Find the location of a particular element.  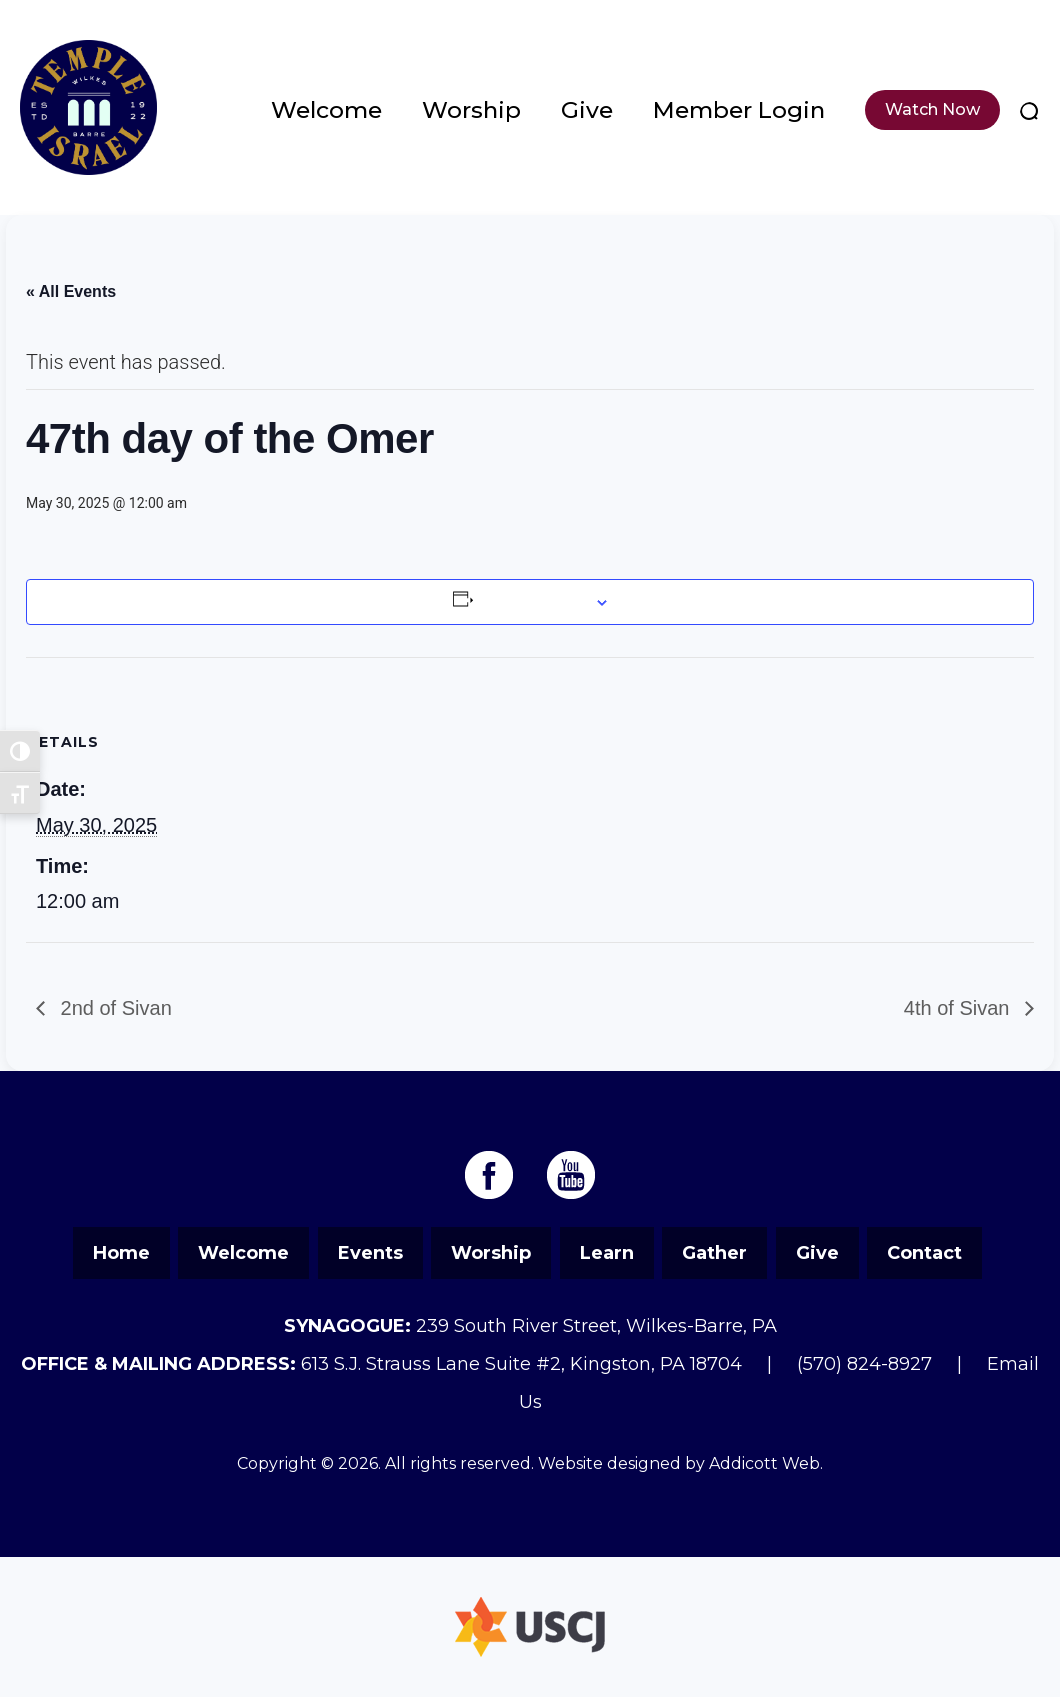

Learn is located at coordinates (607, 1253).